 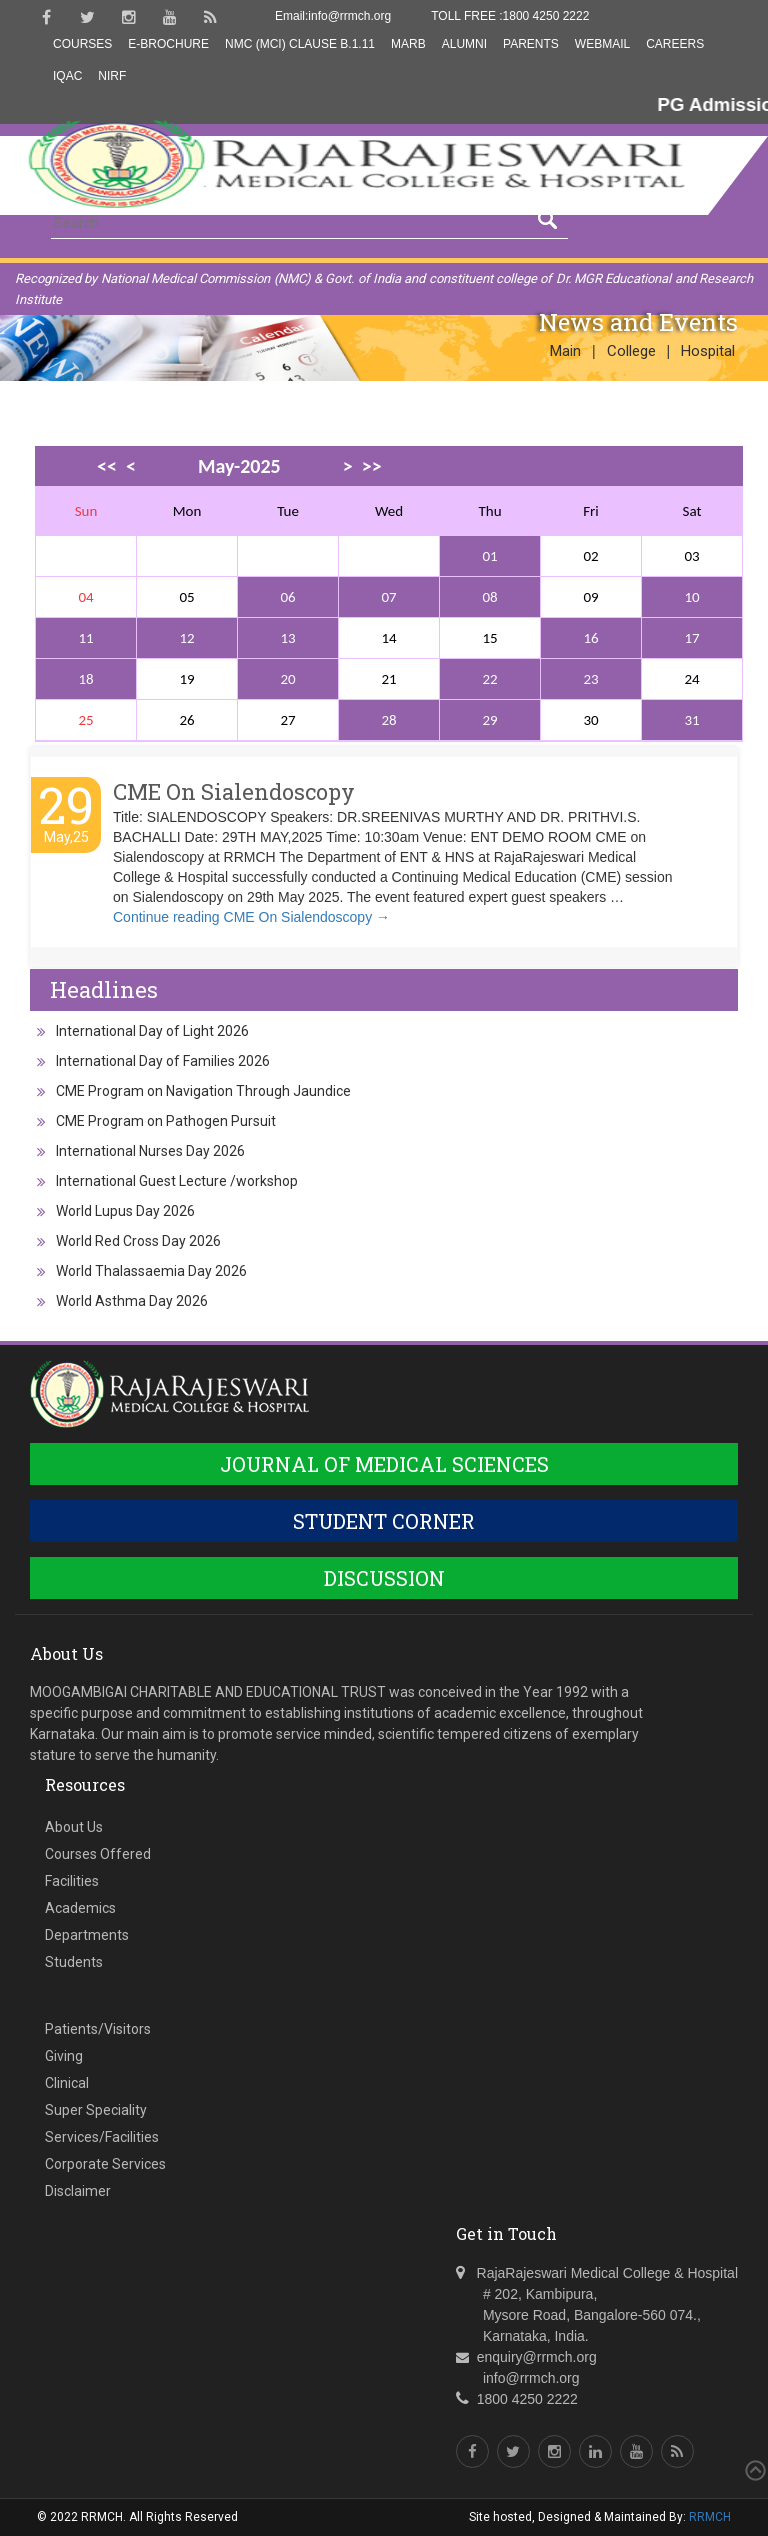 What do you see at coordinates (80, 1908) in the screenshot?
I see `Academics` at bounding box center [80, 1908].